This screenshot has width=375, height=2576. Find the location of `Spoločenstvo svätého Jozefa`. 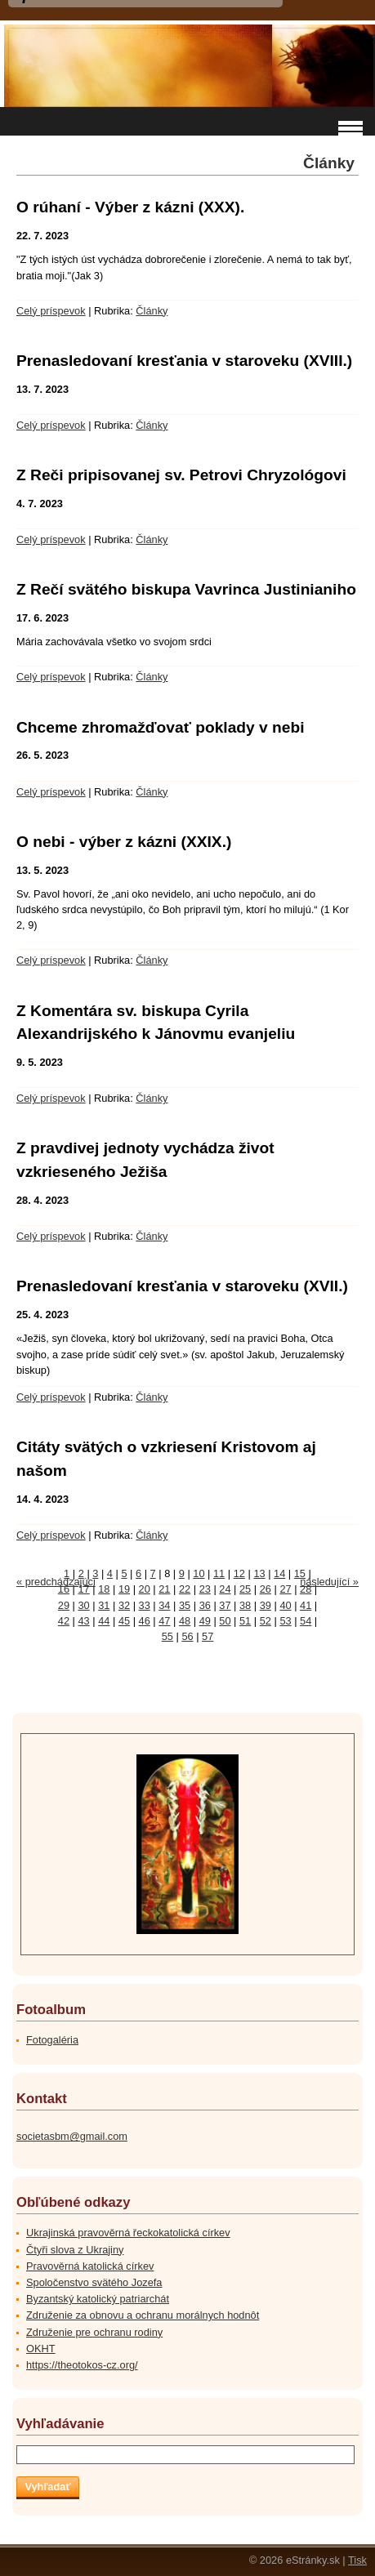

Spoločenstvo svätého Jozefa is located at coordinates (94, 2282).